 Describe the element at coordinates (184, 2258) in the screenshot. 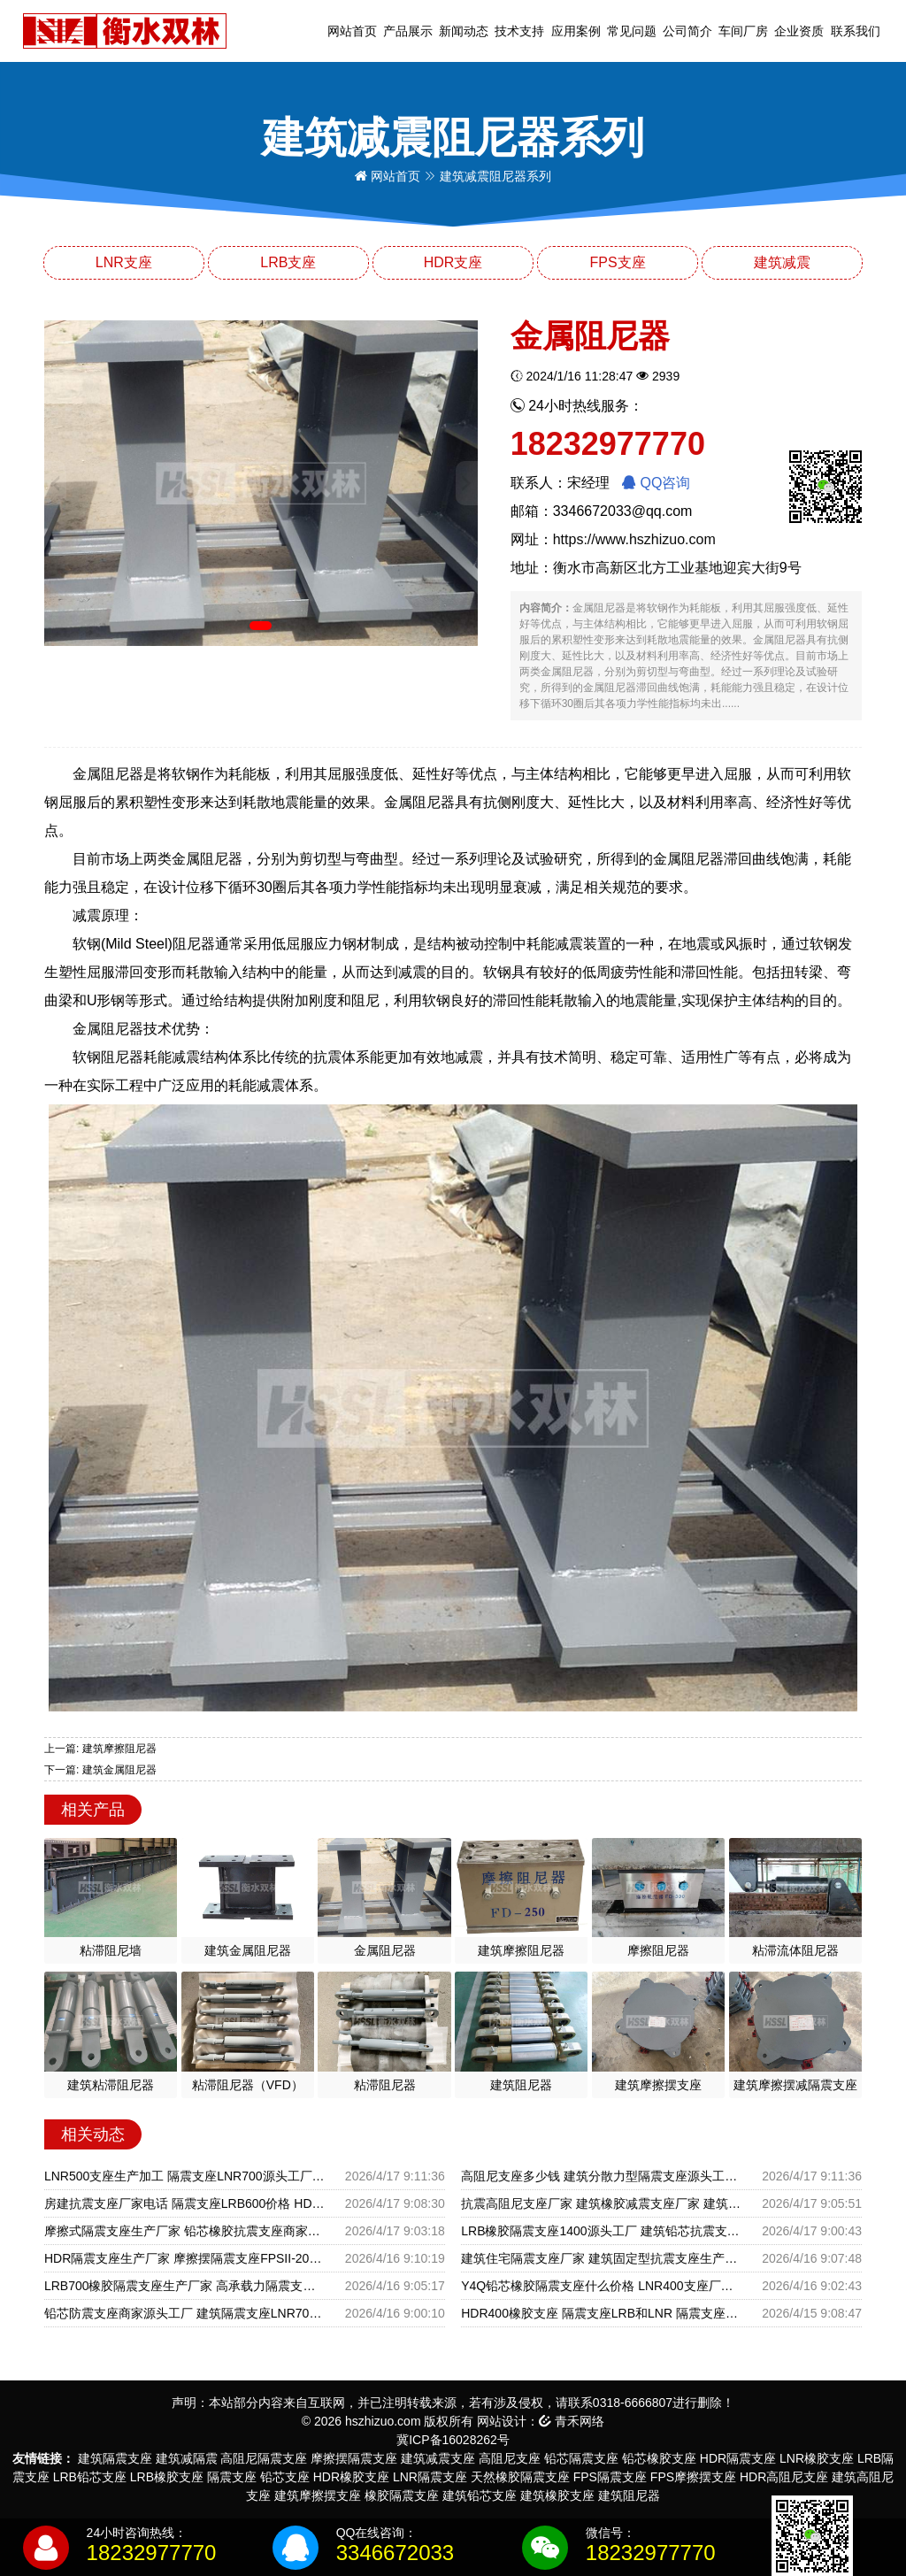

I see `HDR隔震支座生产厂家 摩擦摆隔震支座FPSII-2000-350-3.81 摩擦摆式橡胶隔震支座` at that location.